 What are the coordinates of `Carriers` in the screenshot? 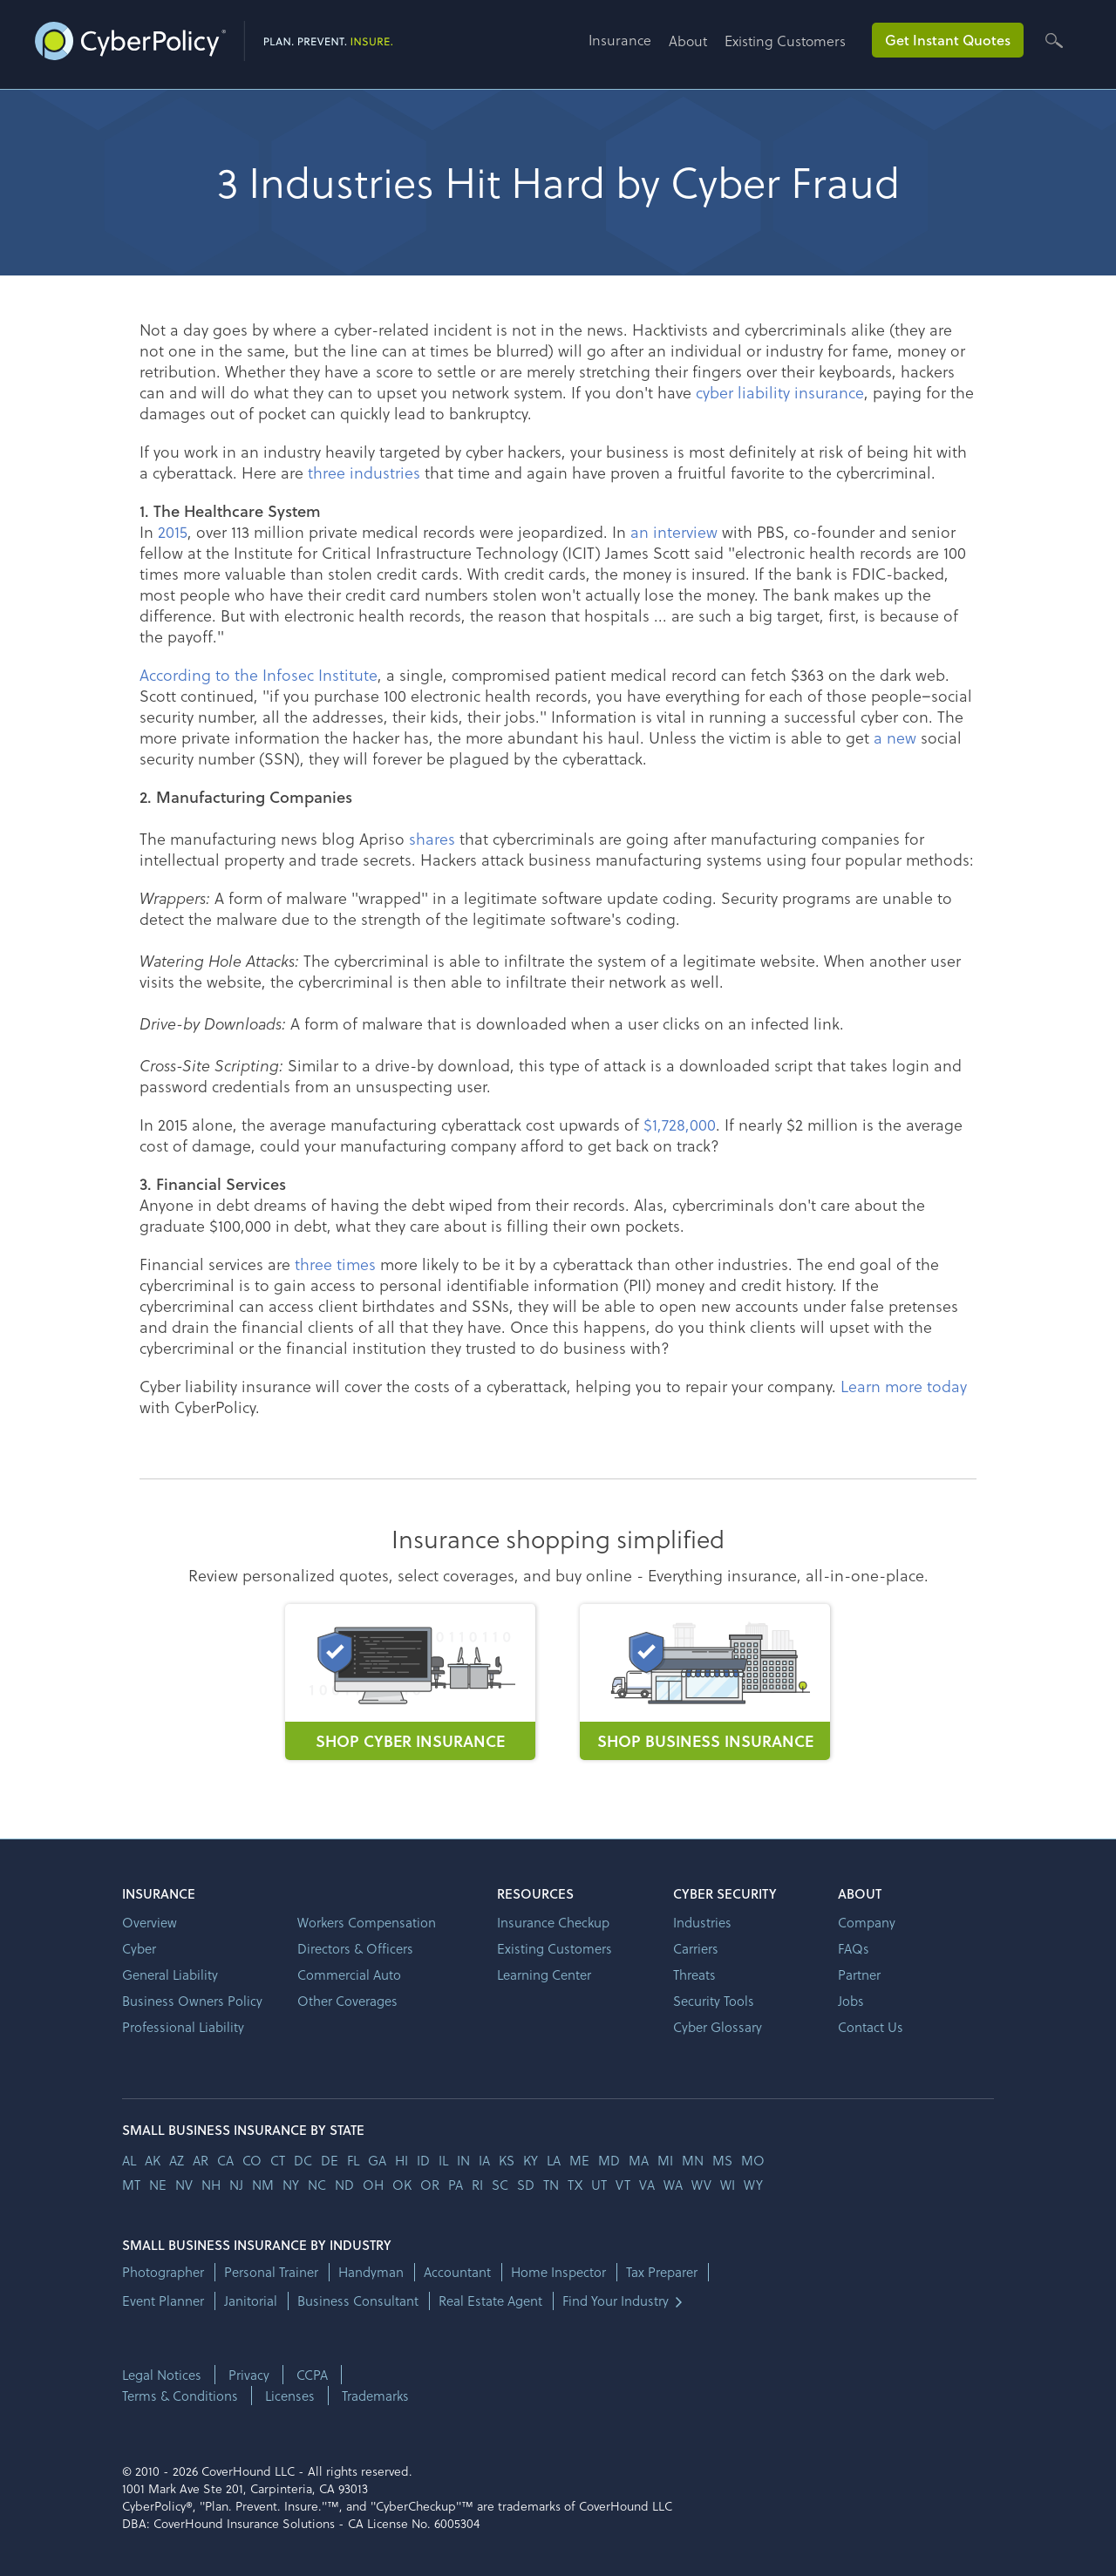 It's located at (695, 1948).